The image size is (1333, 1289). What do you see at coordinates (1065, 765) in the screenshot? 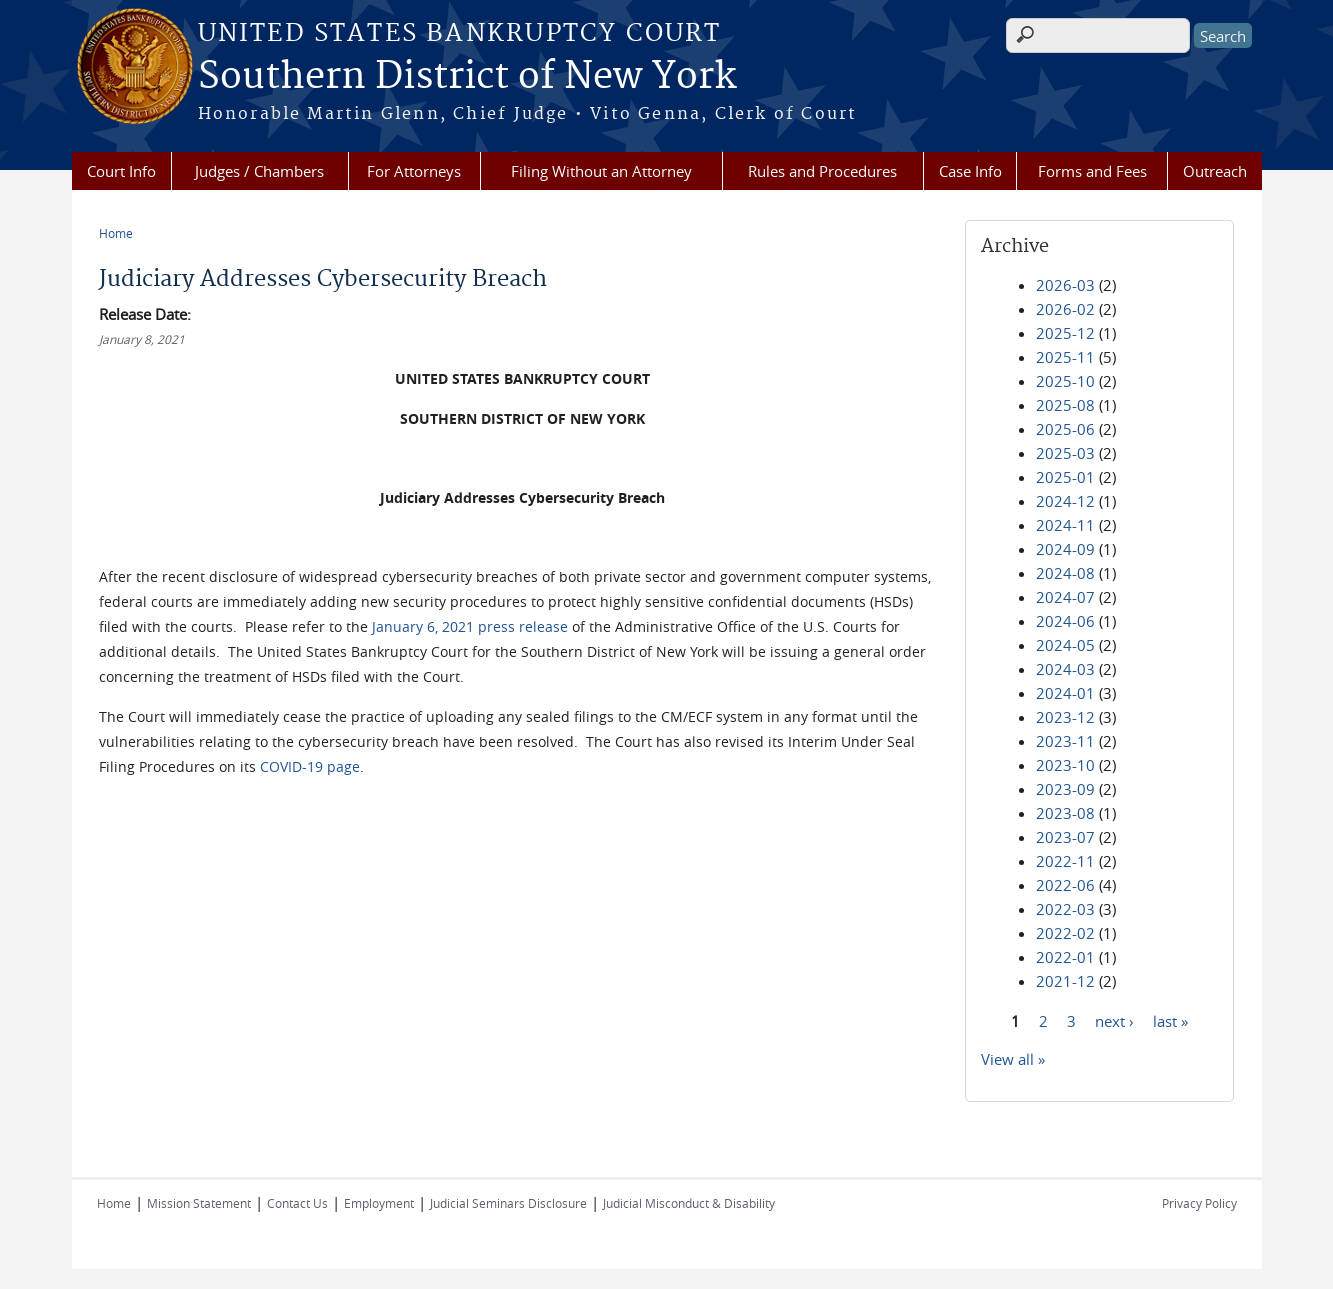
I see `2023-10` at bounding box center [1065, 765].